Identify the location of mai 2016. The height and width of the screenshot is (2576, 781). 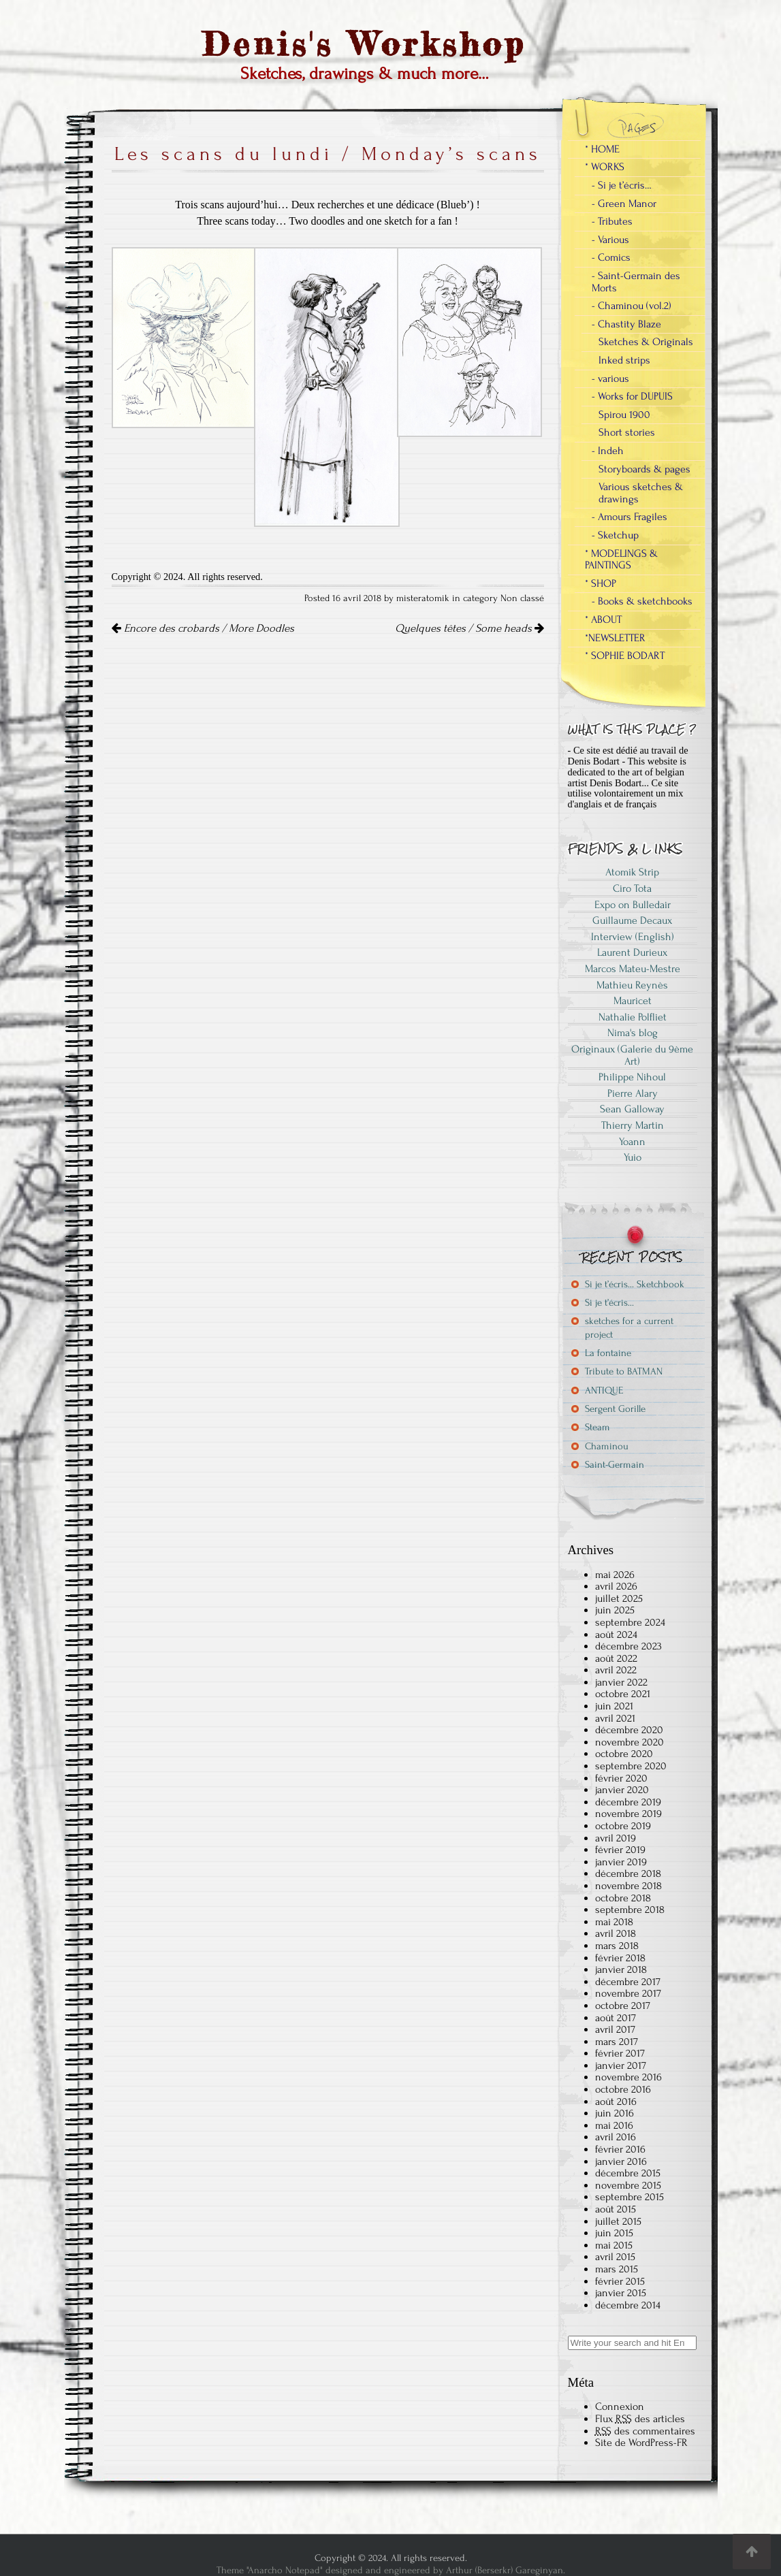
(614, 2125).